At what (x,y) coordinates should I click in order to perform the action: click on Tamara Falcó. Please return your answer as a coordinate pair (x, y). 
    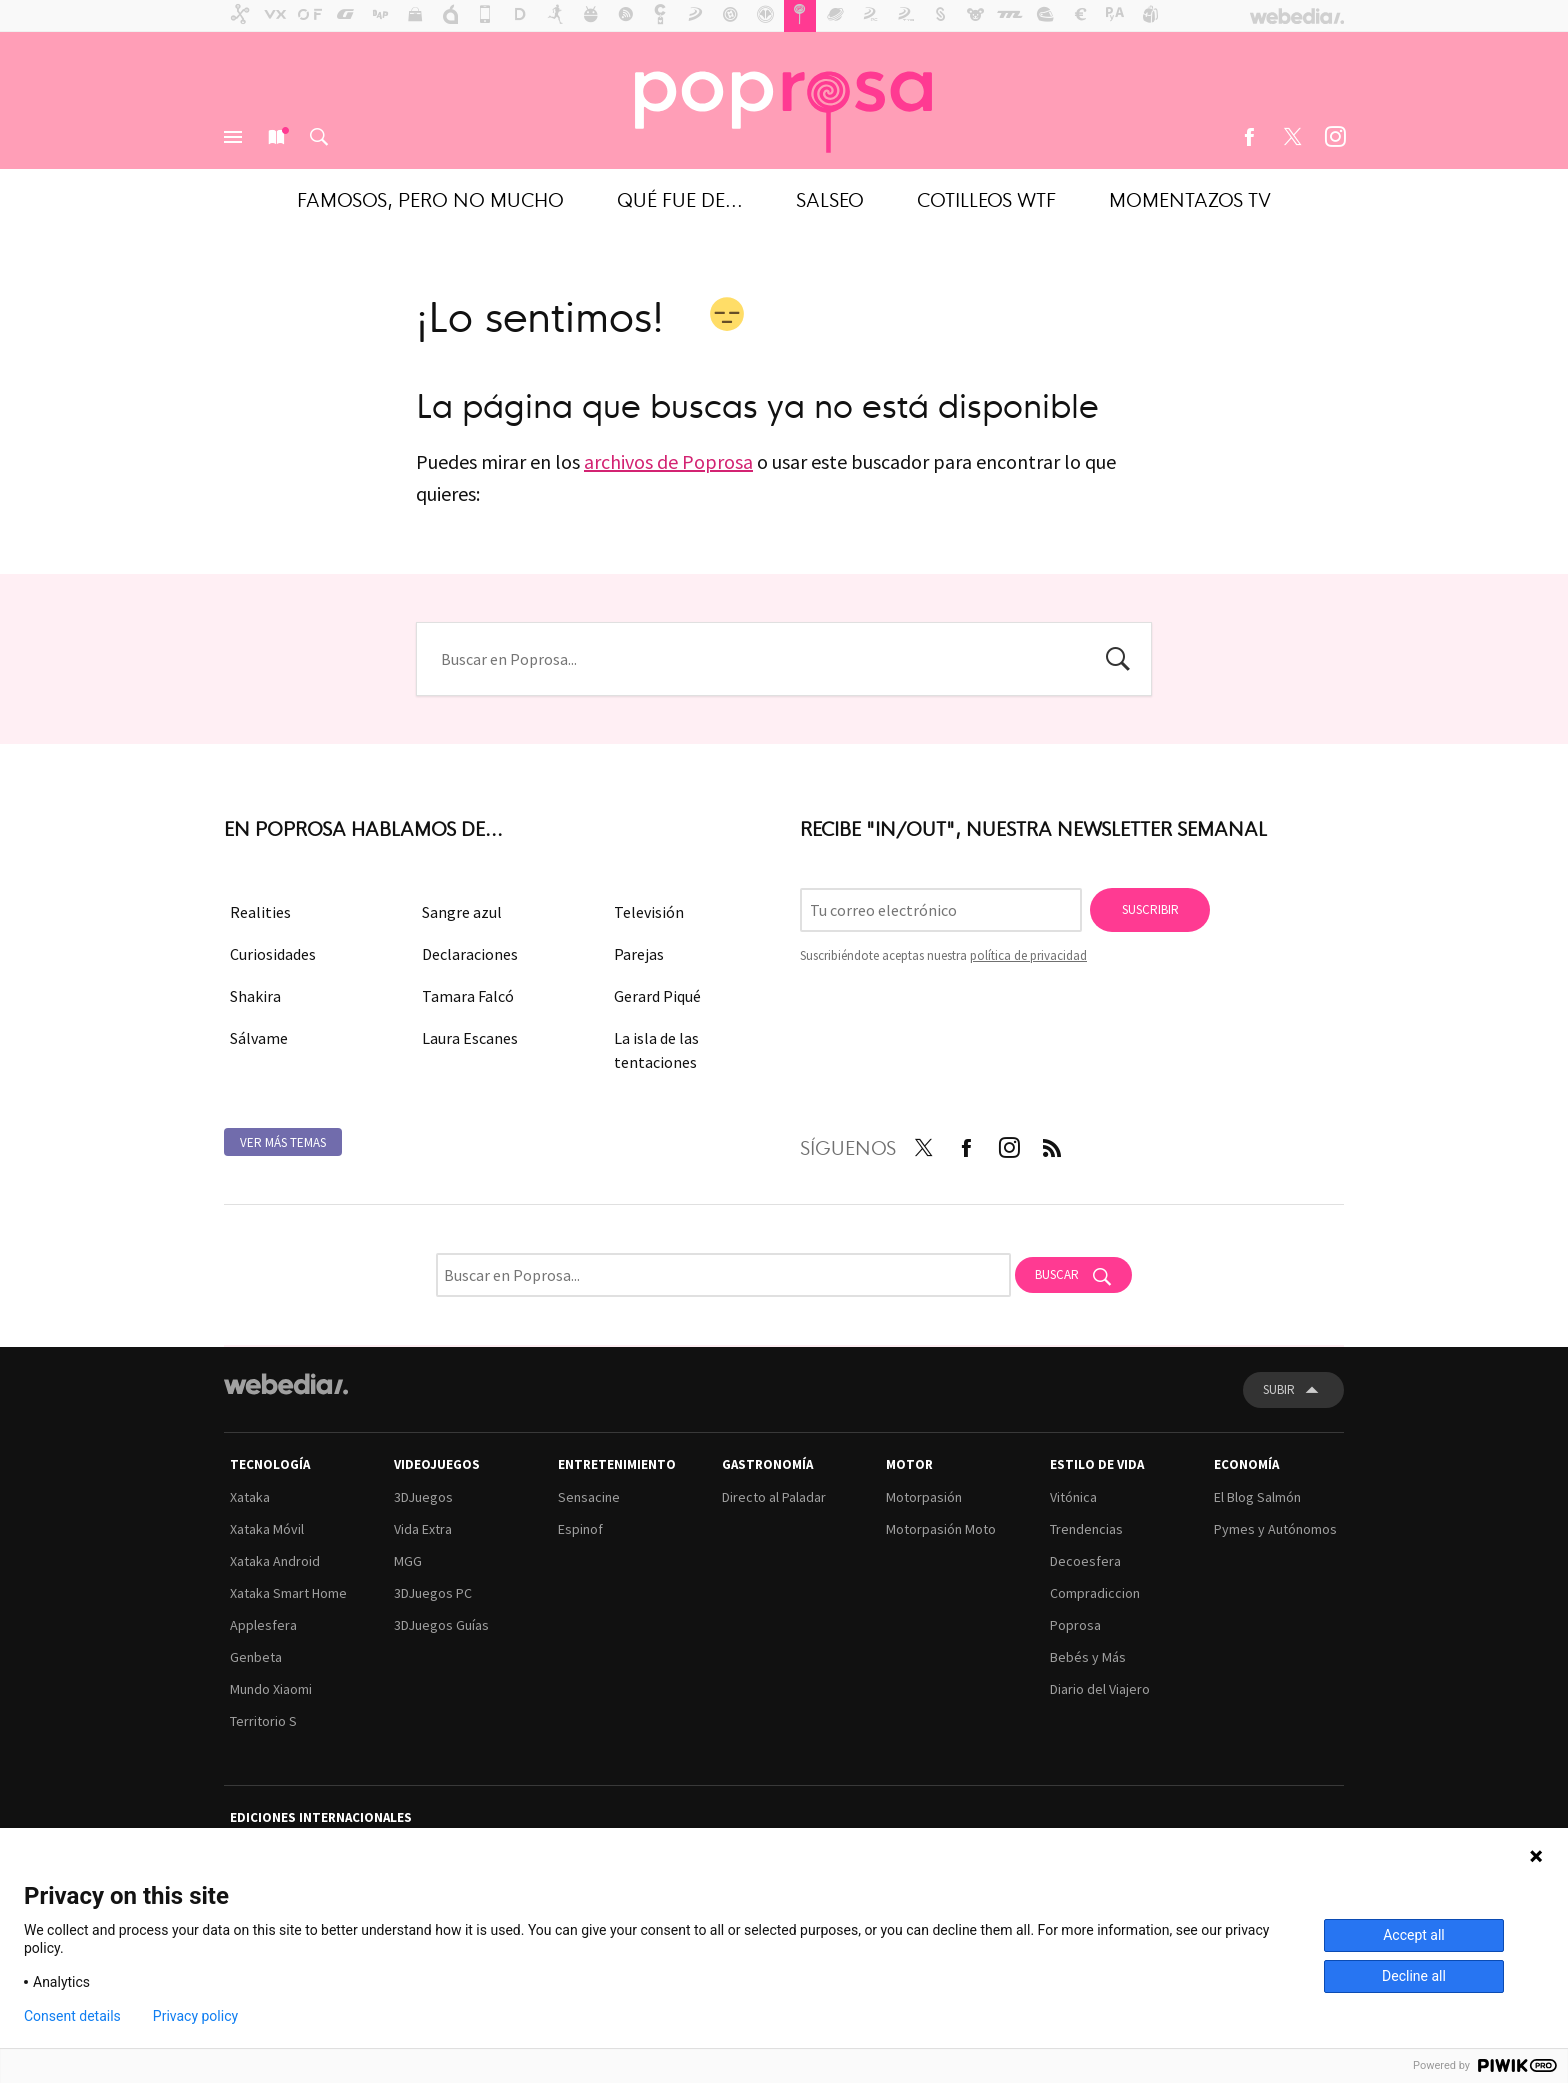
    Looking at the image, I should click on (468, 996).